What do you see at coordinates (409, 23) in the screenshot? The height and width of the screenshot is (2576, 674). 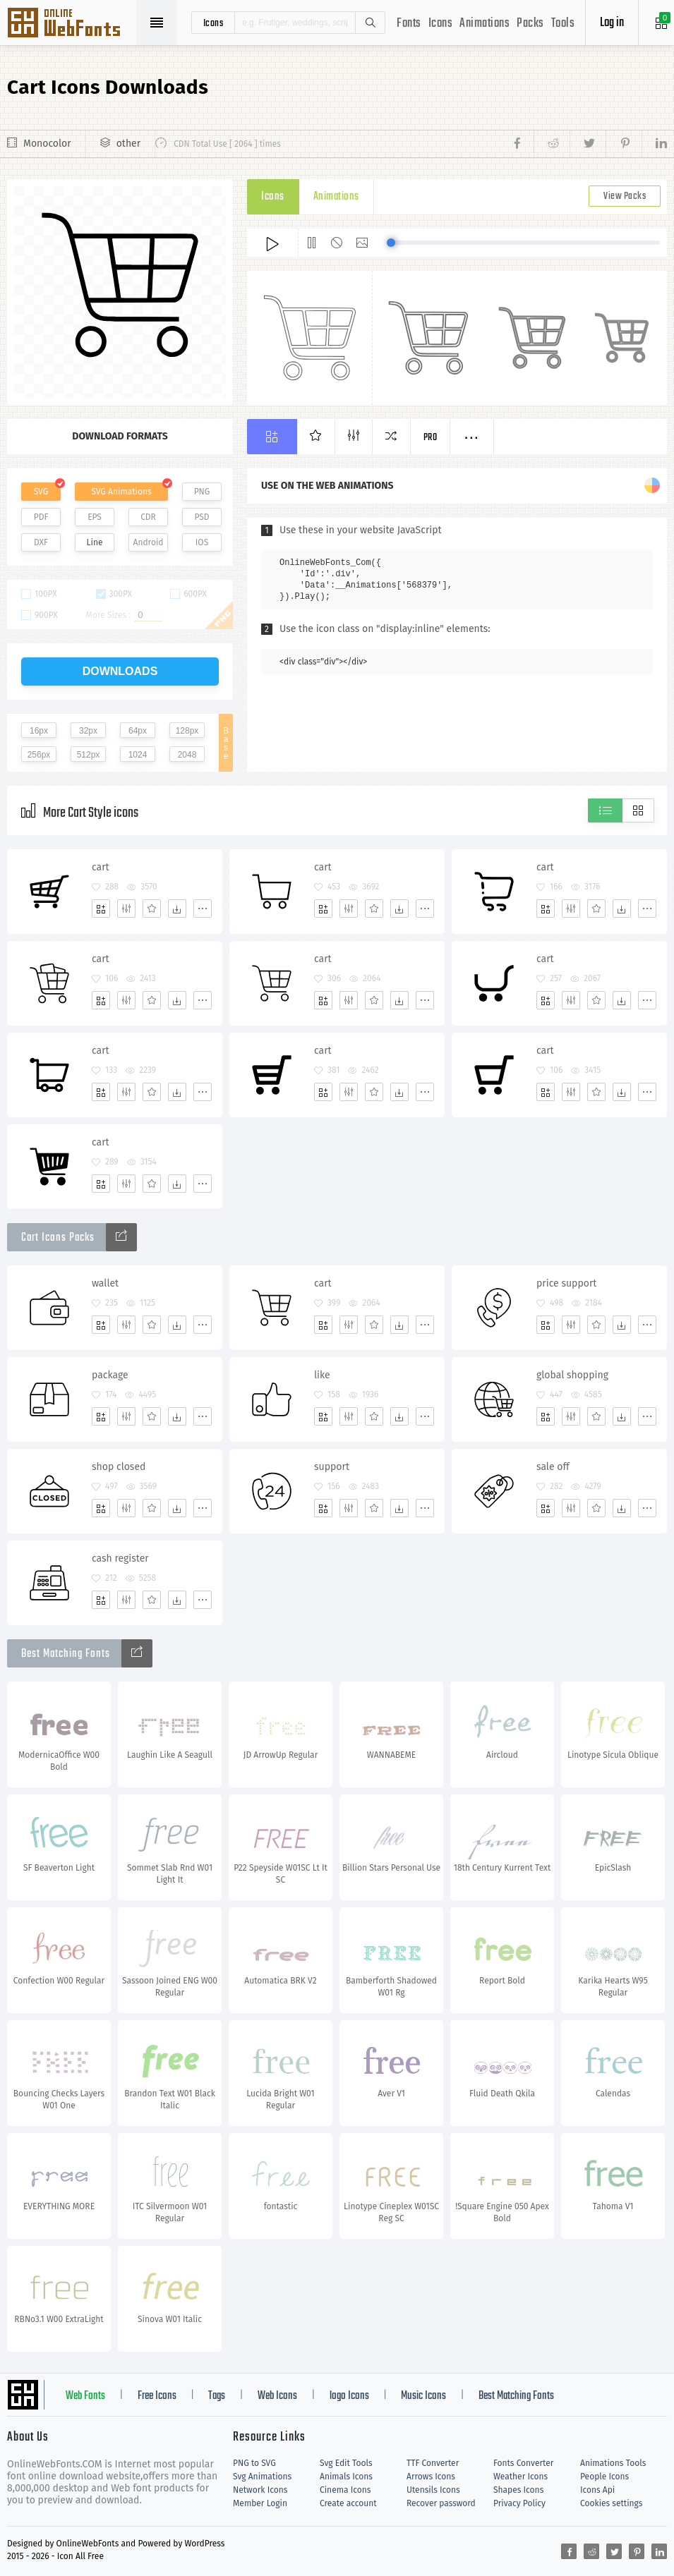 I see `Fonts` at bounding box center [409, 23].